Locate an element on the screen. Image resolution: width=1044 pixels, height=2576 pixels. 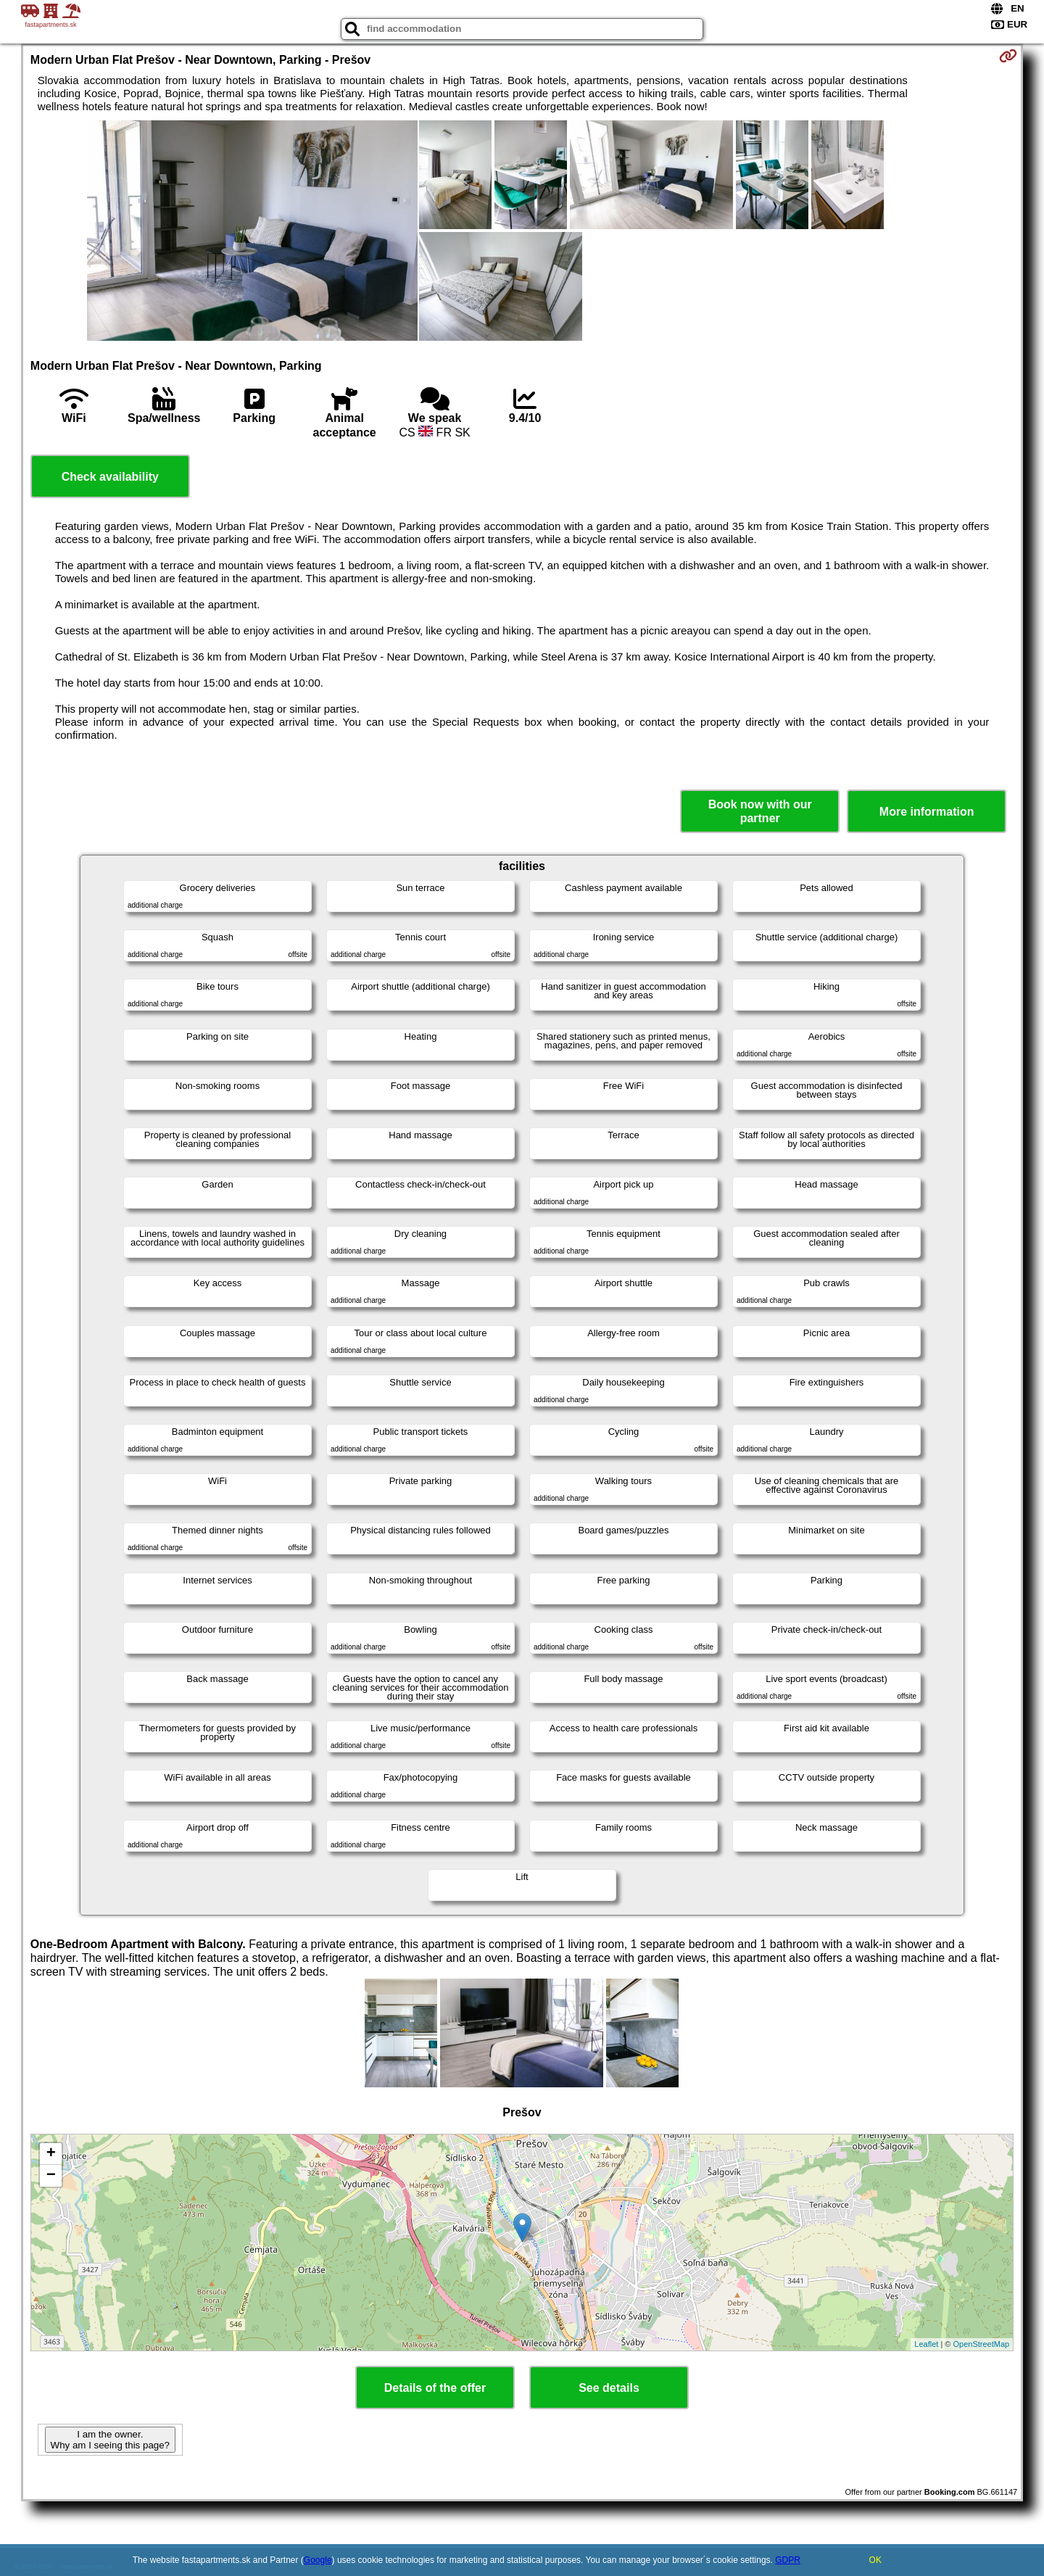
Leaflet is located at coordinates (926, 2344).